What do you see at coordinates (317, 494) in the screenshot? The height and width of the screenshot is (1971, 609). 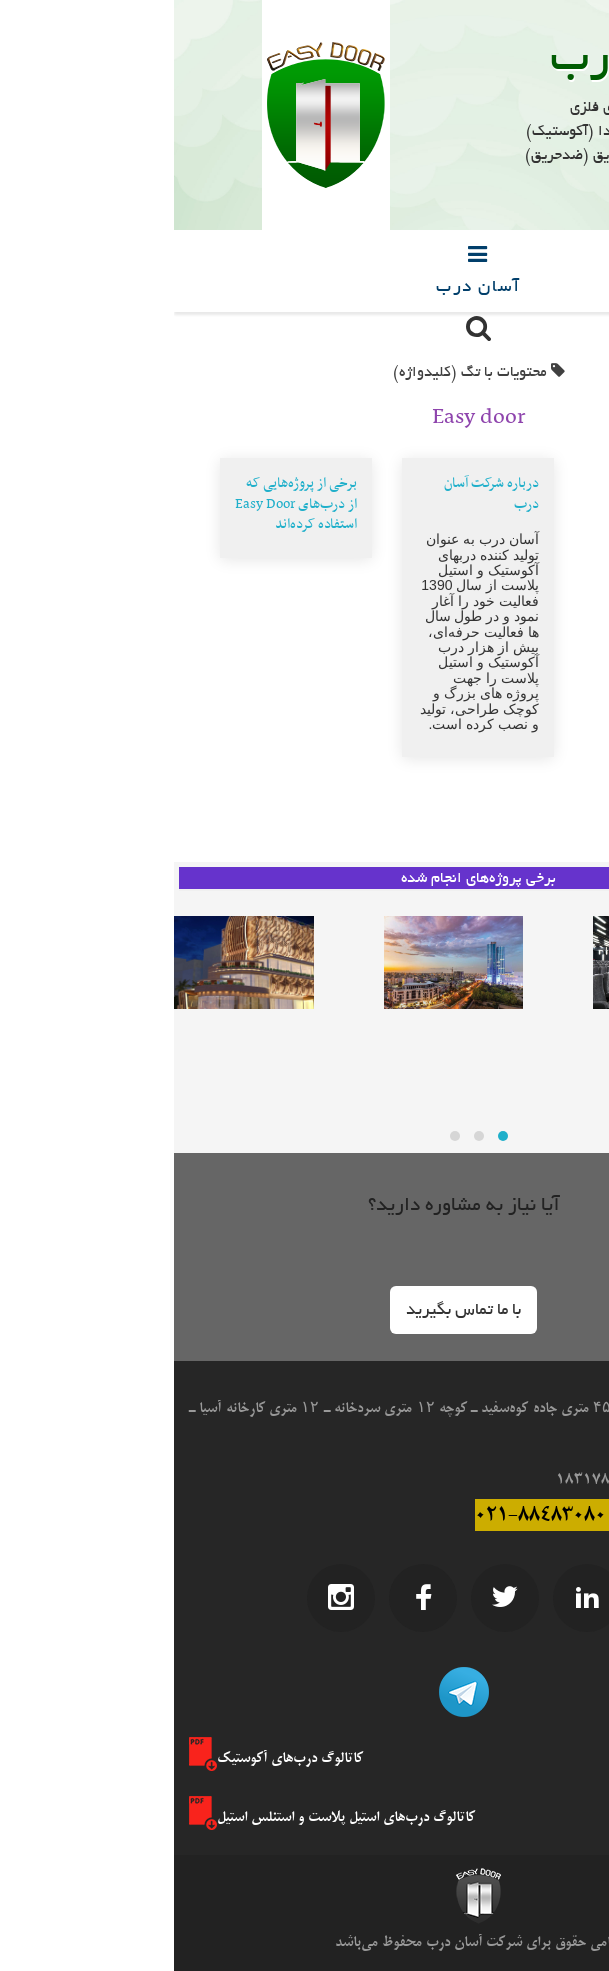 I see `درباره شرکت آسان درب` at bounding box center [317, 494].